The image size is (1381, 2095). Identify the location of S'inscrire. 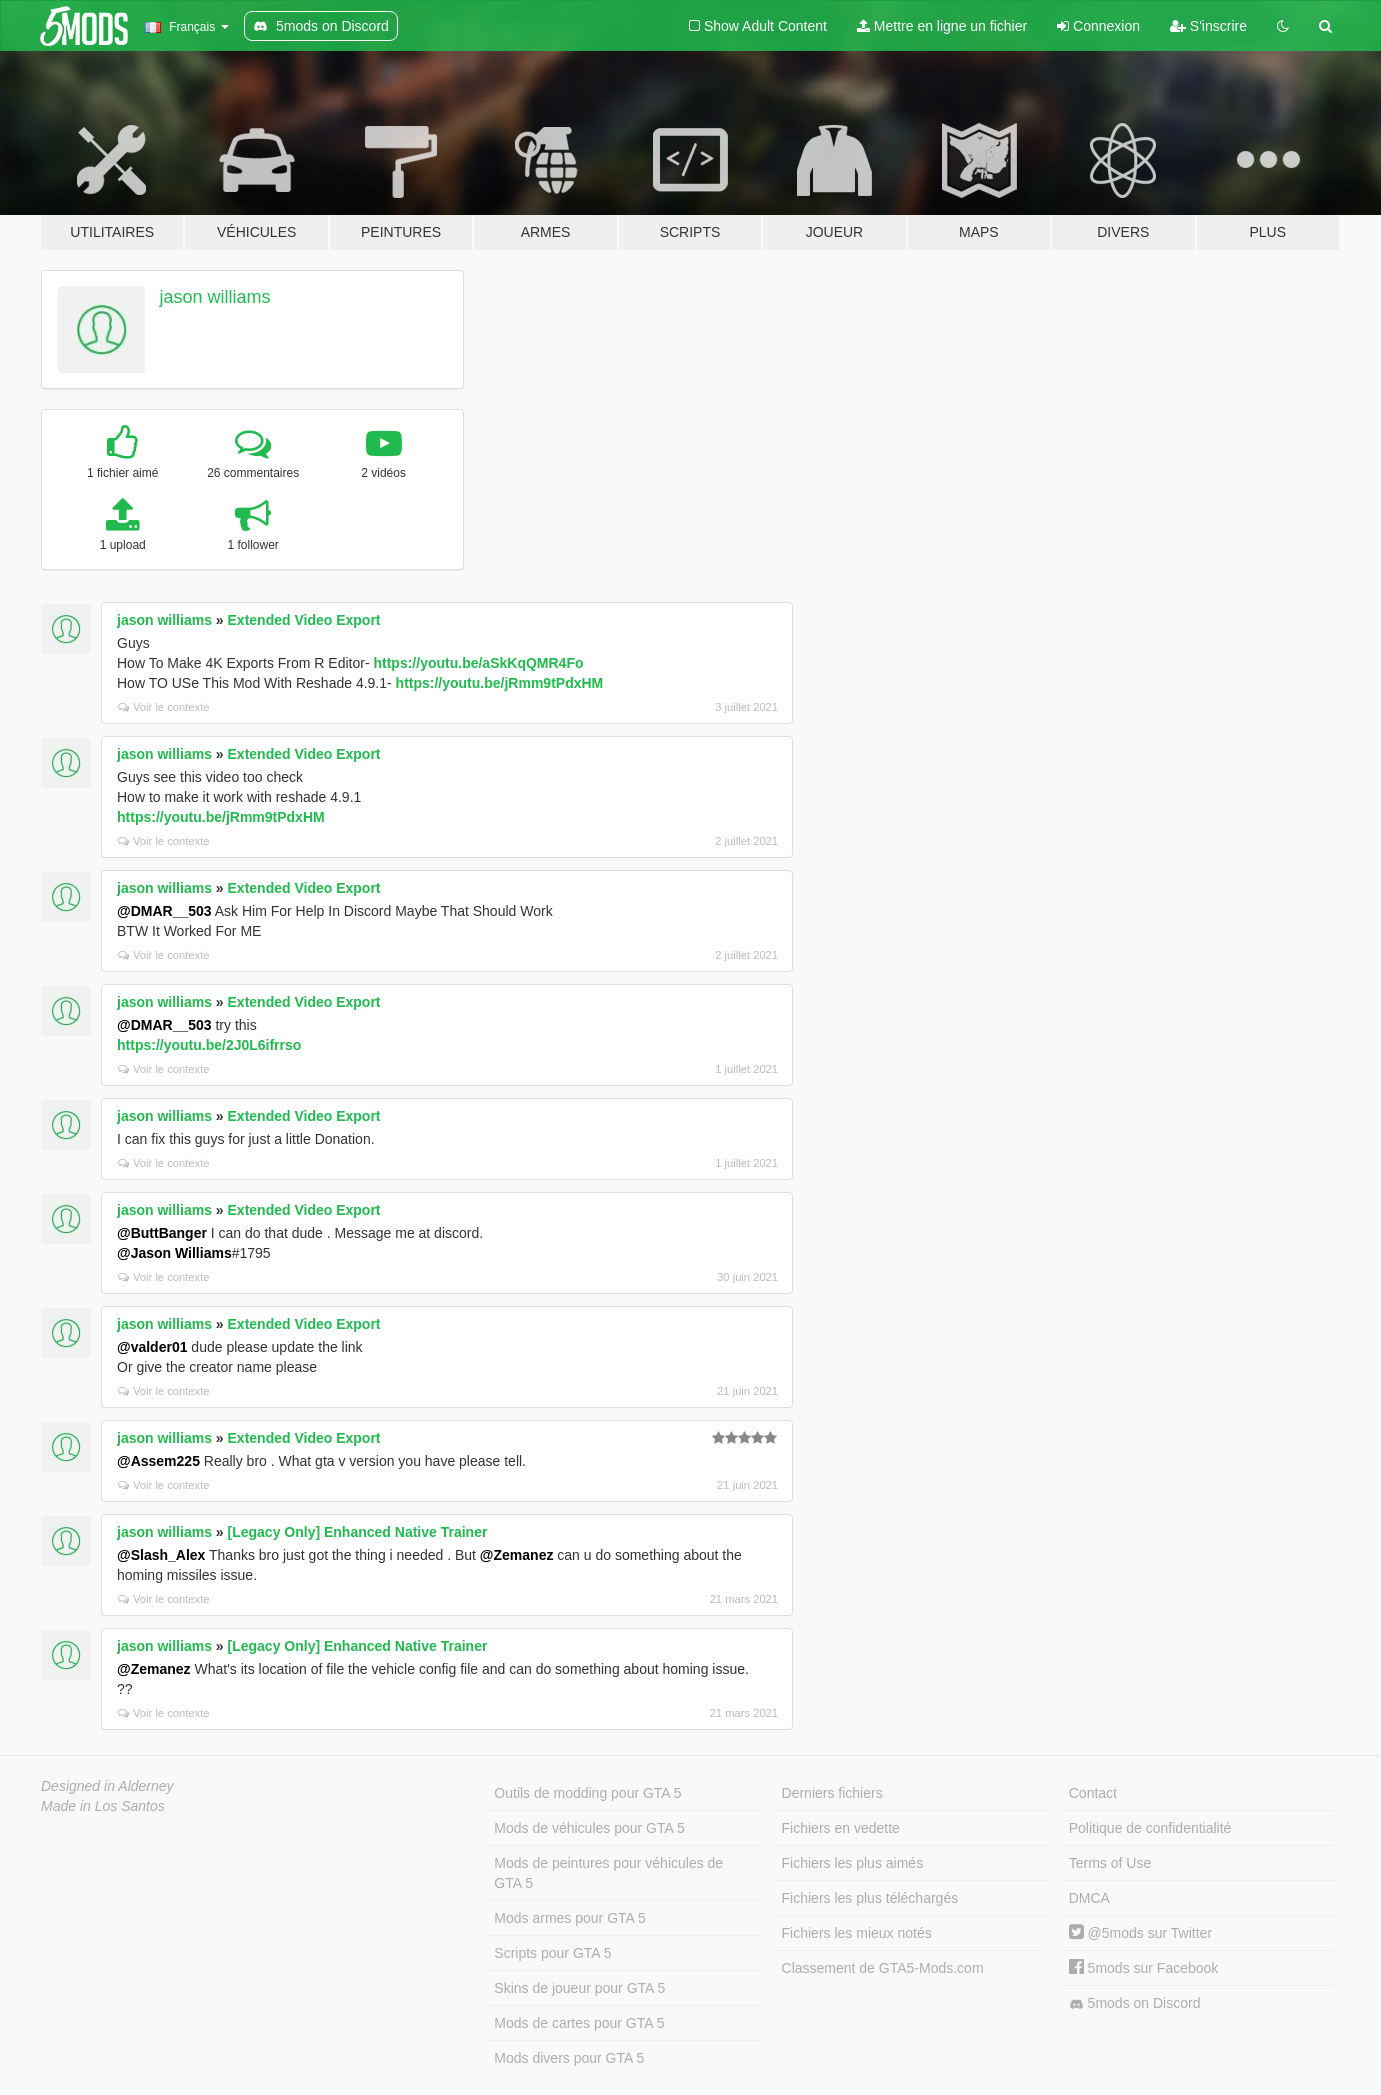
(1208, 26).